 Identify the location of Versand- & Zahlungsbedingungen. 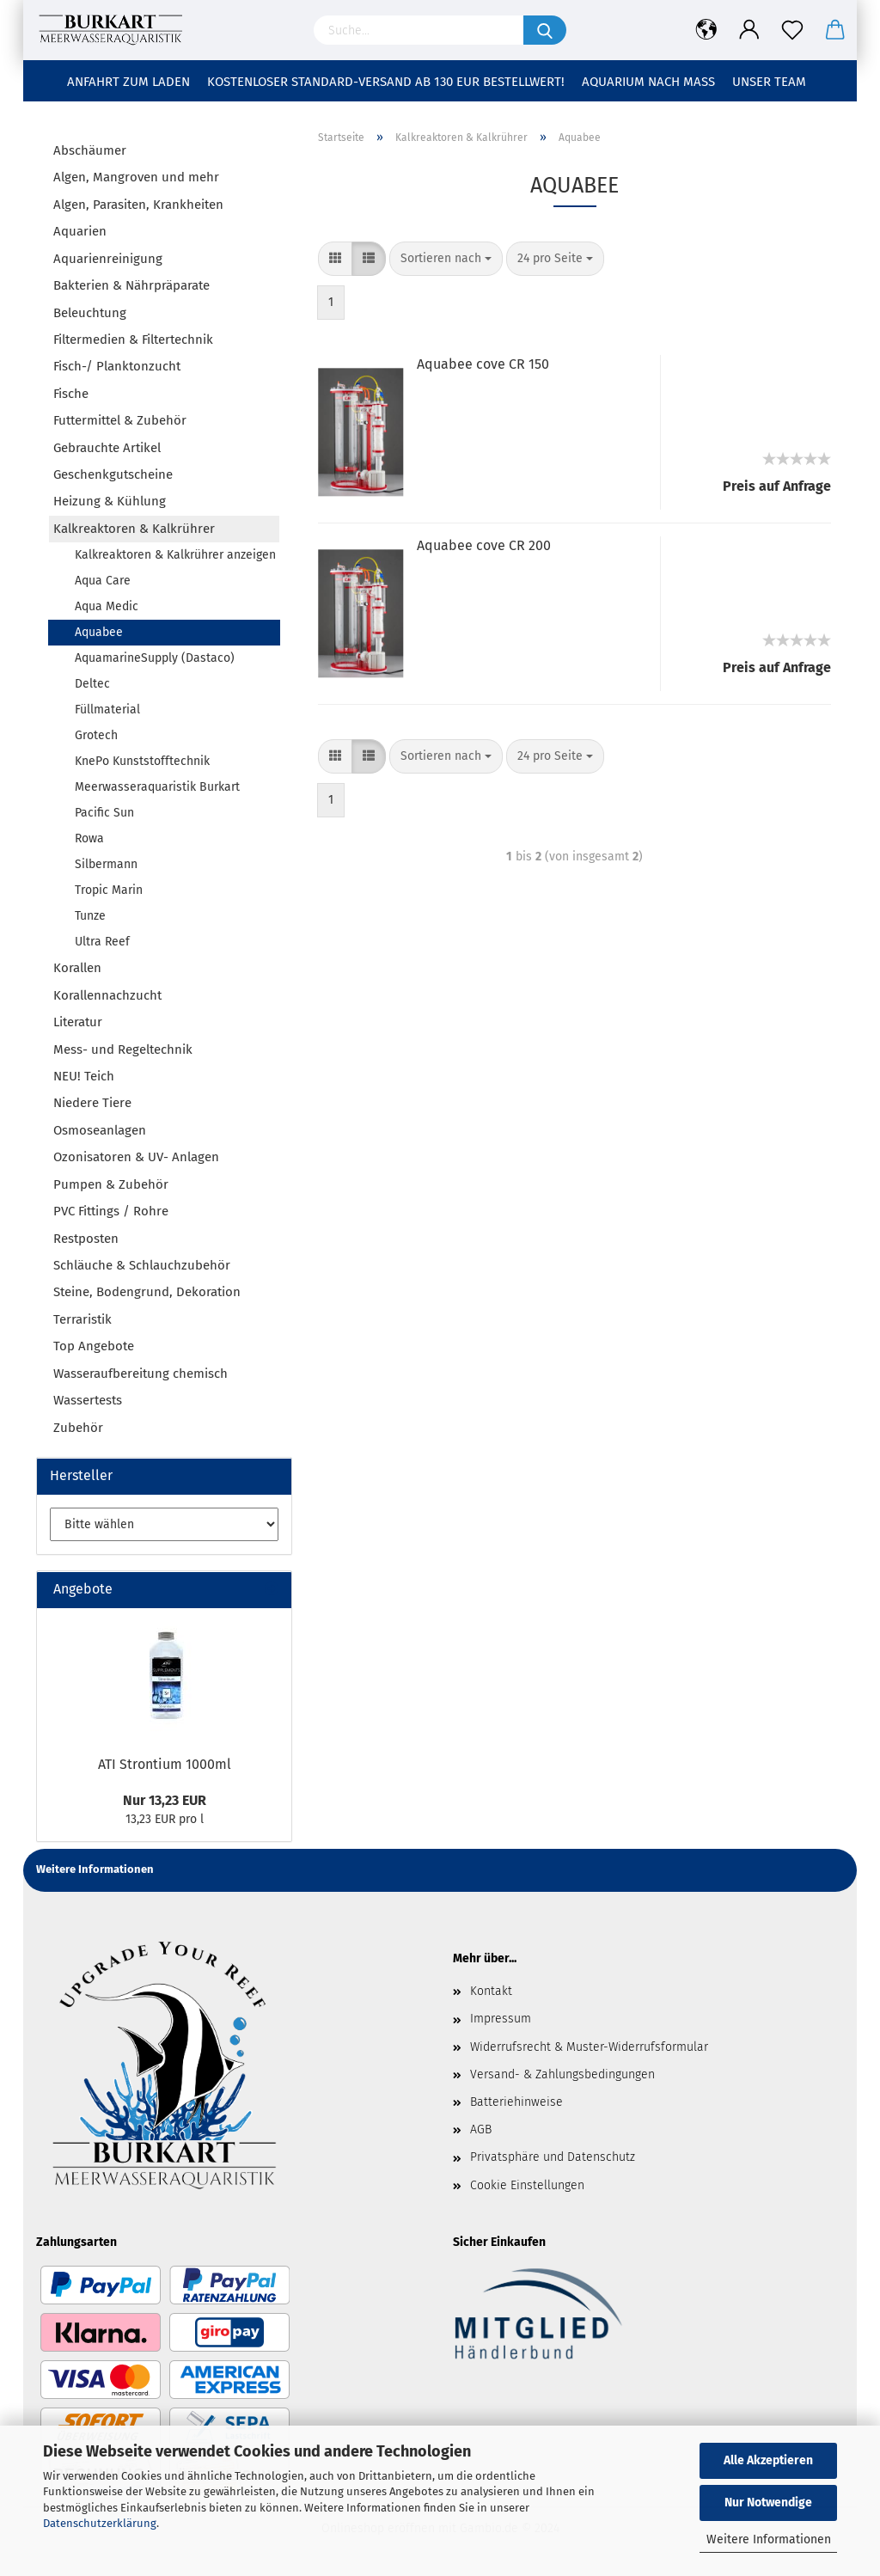
(562, 2074).